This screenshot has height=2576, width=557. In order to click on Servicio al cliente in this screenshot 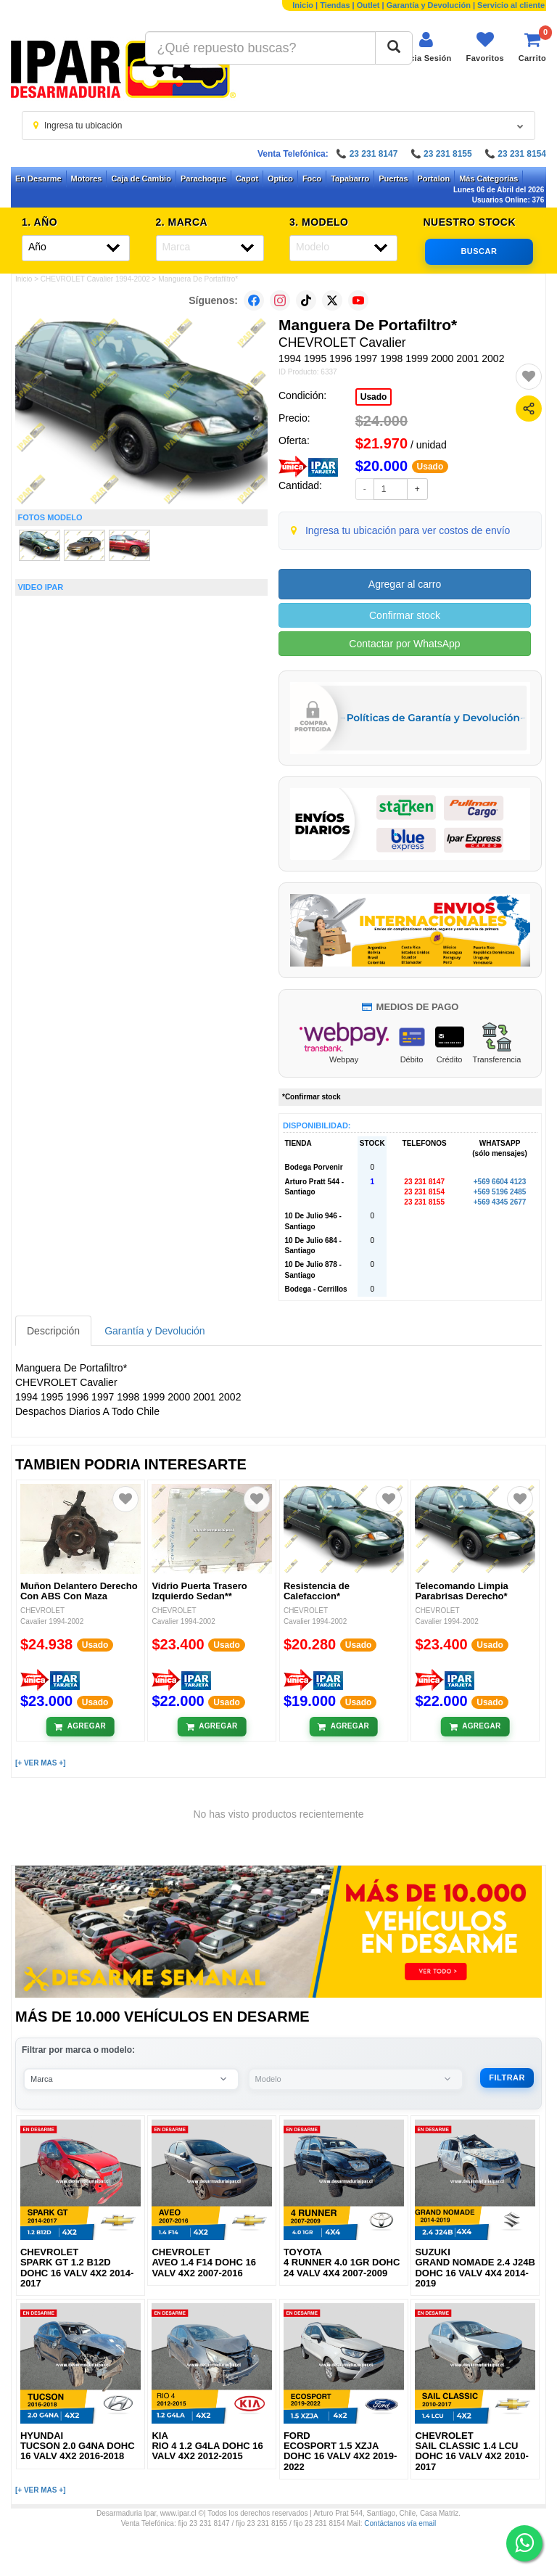, I will do `click(511, 5)`.